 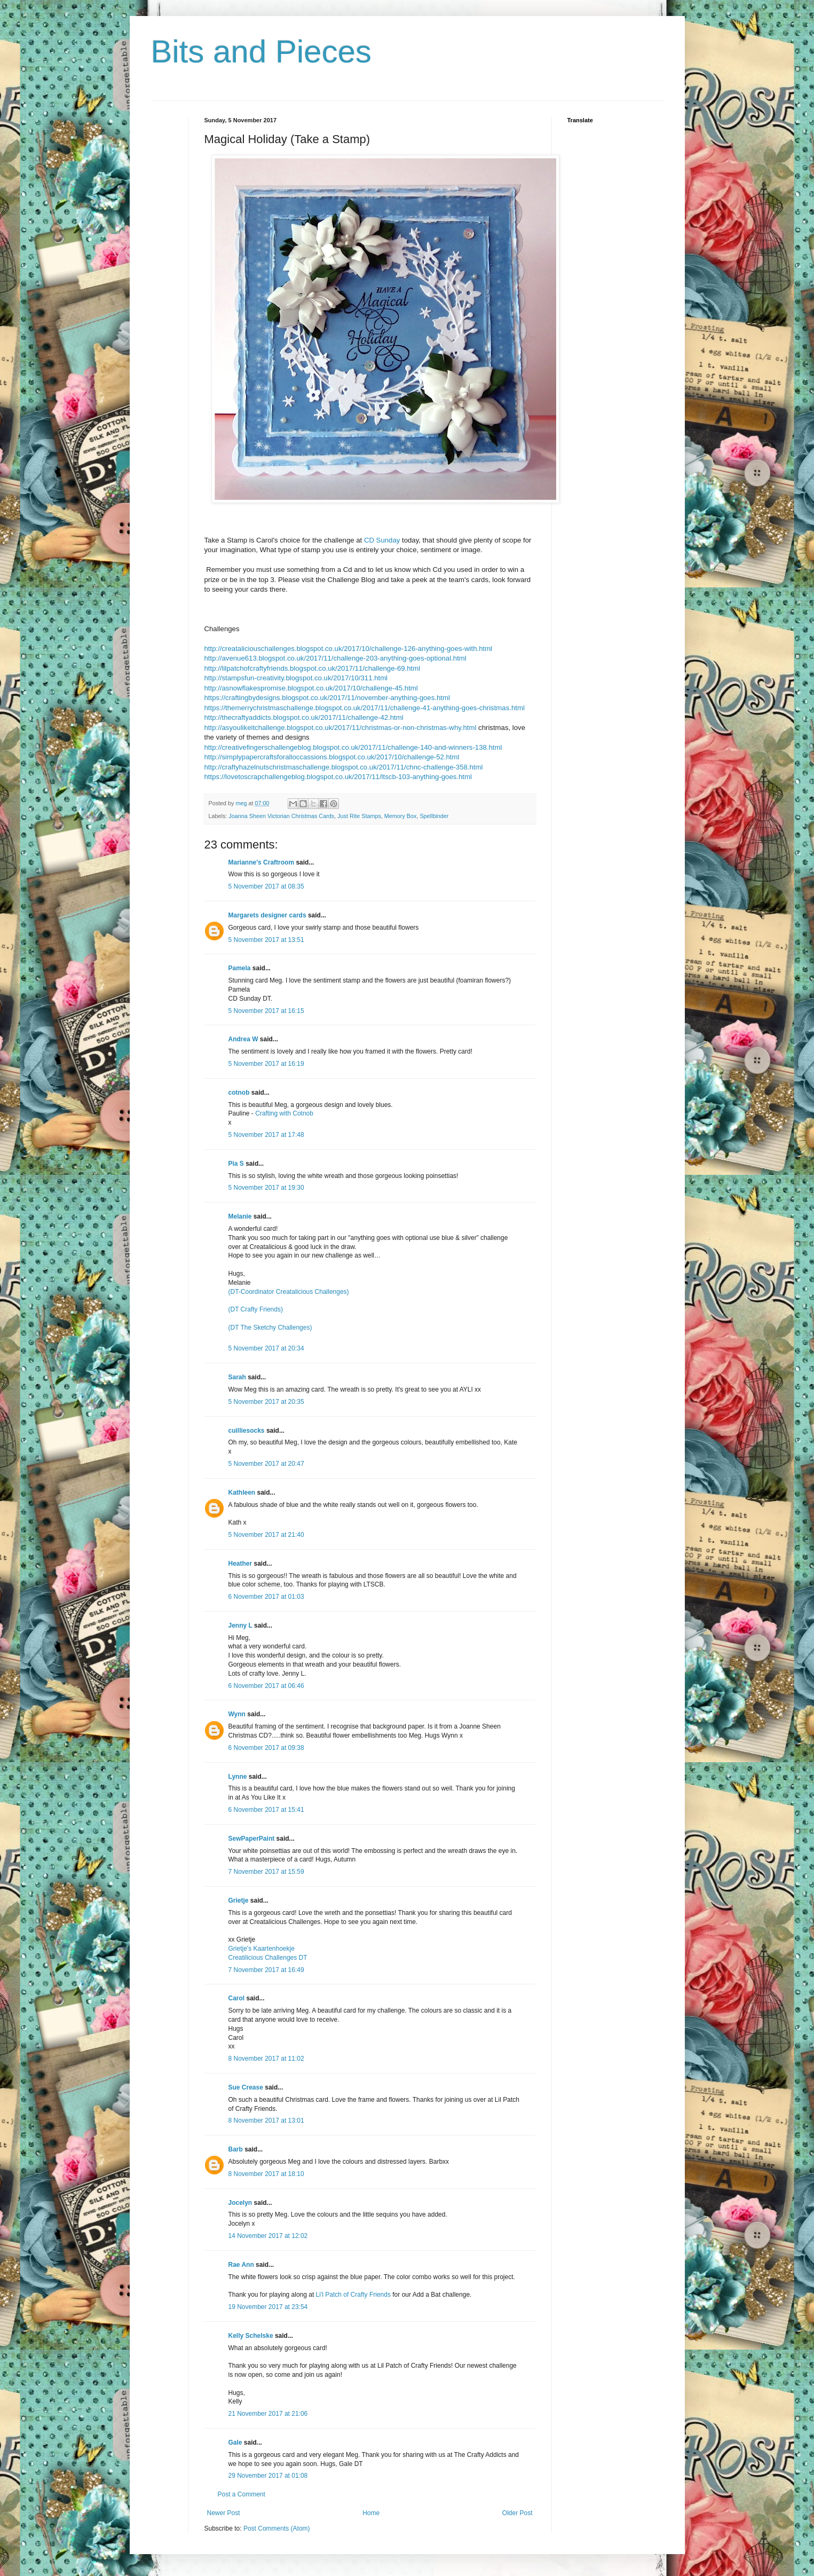 What do you see at coordinates (266, 2174) in the screenshot?
I see `8 November 2017 at 18:10` at bounding box center [266, 2174].